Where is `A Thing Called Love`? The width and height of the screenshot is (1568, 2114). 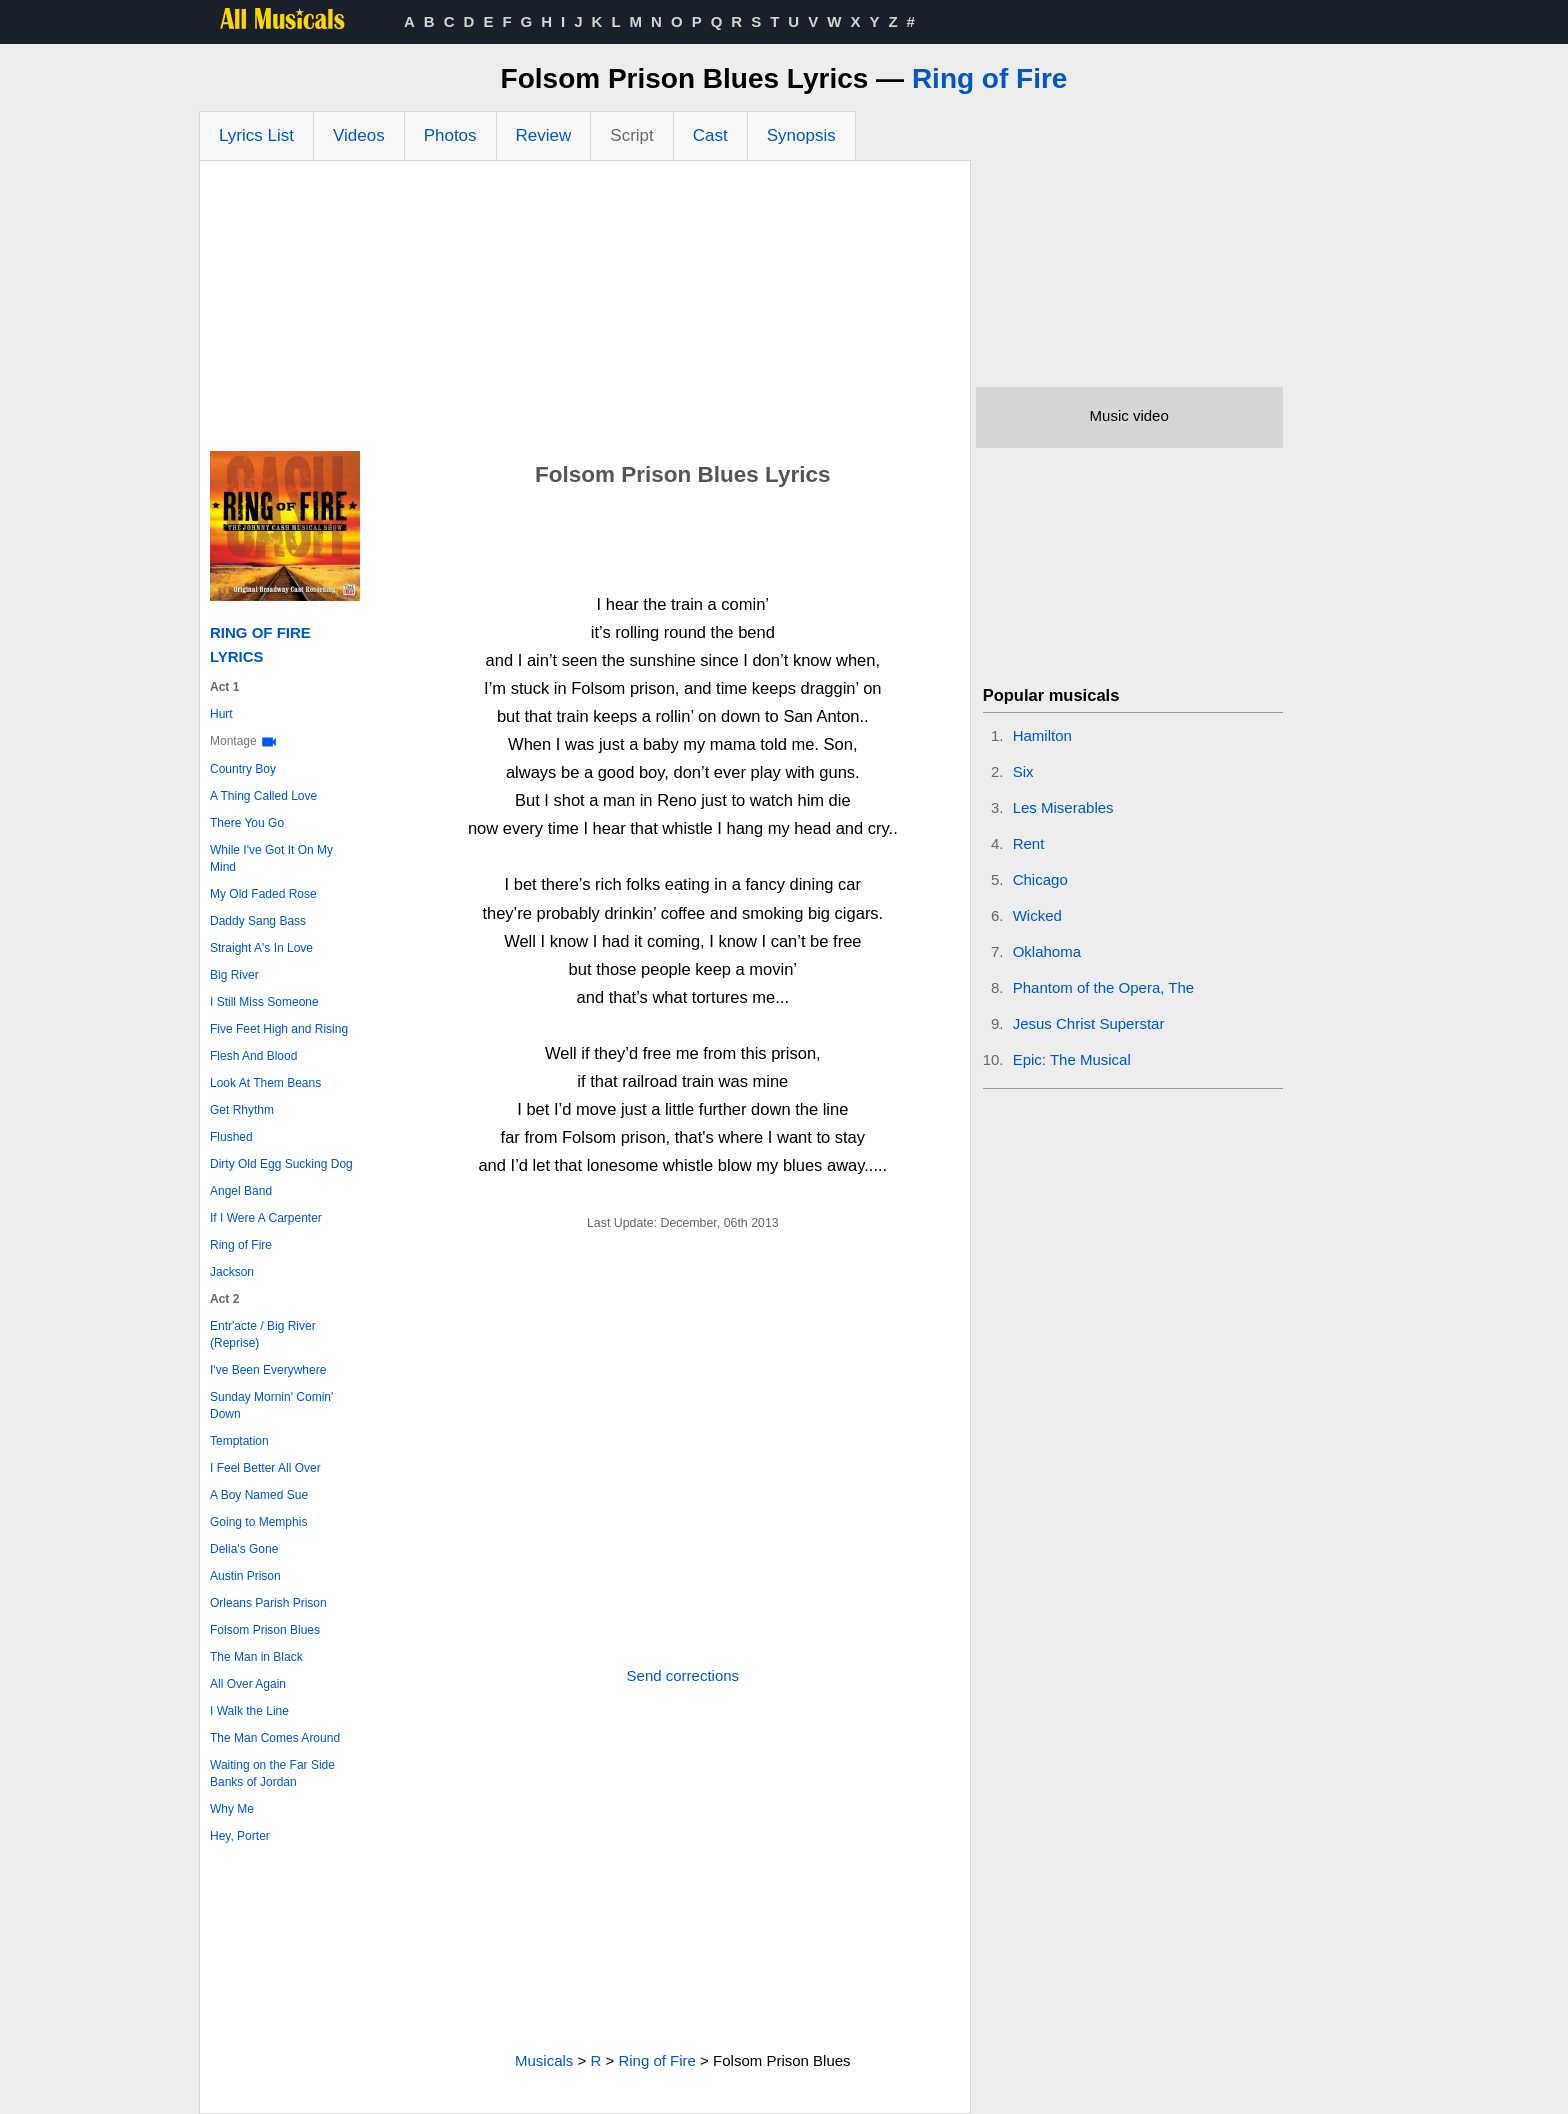
A Thing Called Love is located at coordinates (263, 796).